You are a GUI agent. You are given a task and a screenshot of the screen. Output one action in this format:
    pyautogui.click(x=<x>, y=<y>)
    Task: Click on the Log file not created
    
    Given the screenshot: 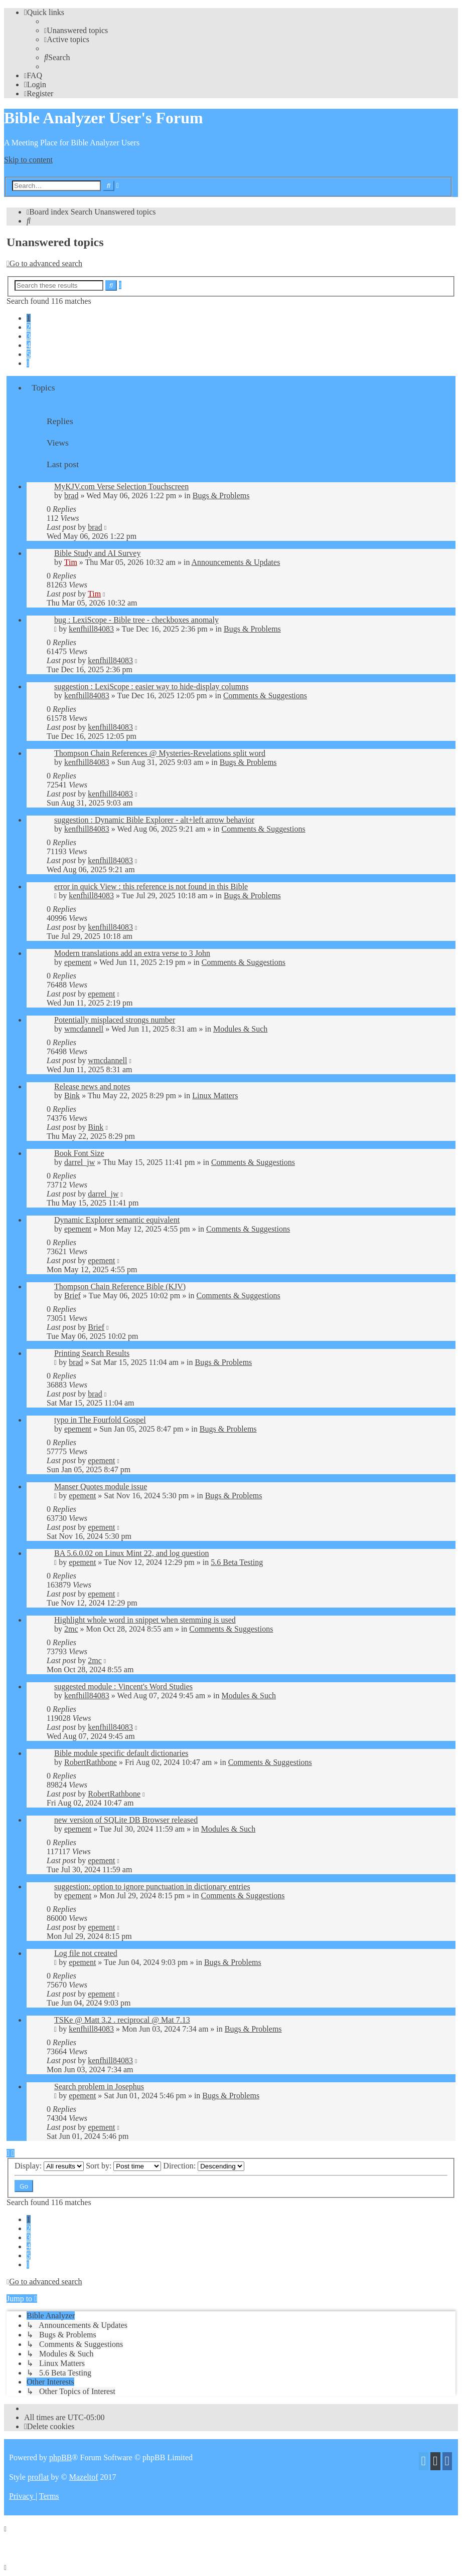 What is the action you would take?
    pyautogui.click(x=85, y=1953)
    